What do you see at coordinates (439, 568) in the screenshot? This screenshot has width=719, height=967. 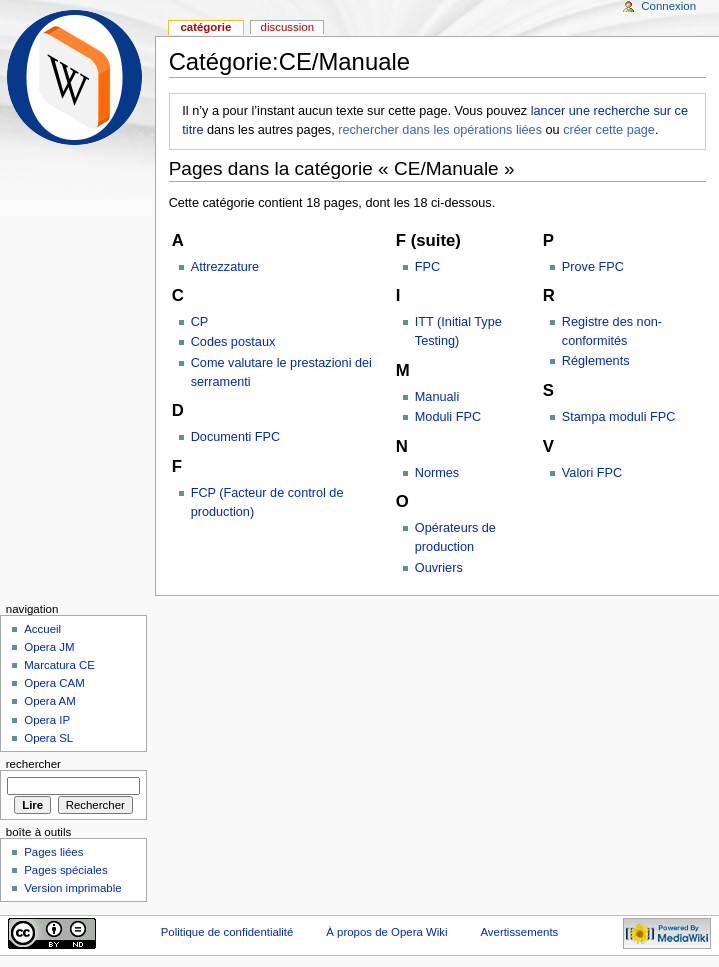 I see `Ouvriers` at bounding box center [439, 568].